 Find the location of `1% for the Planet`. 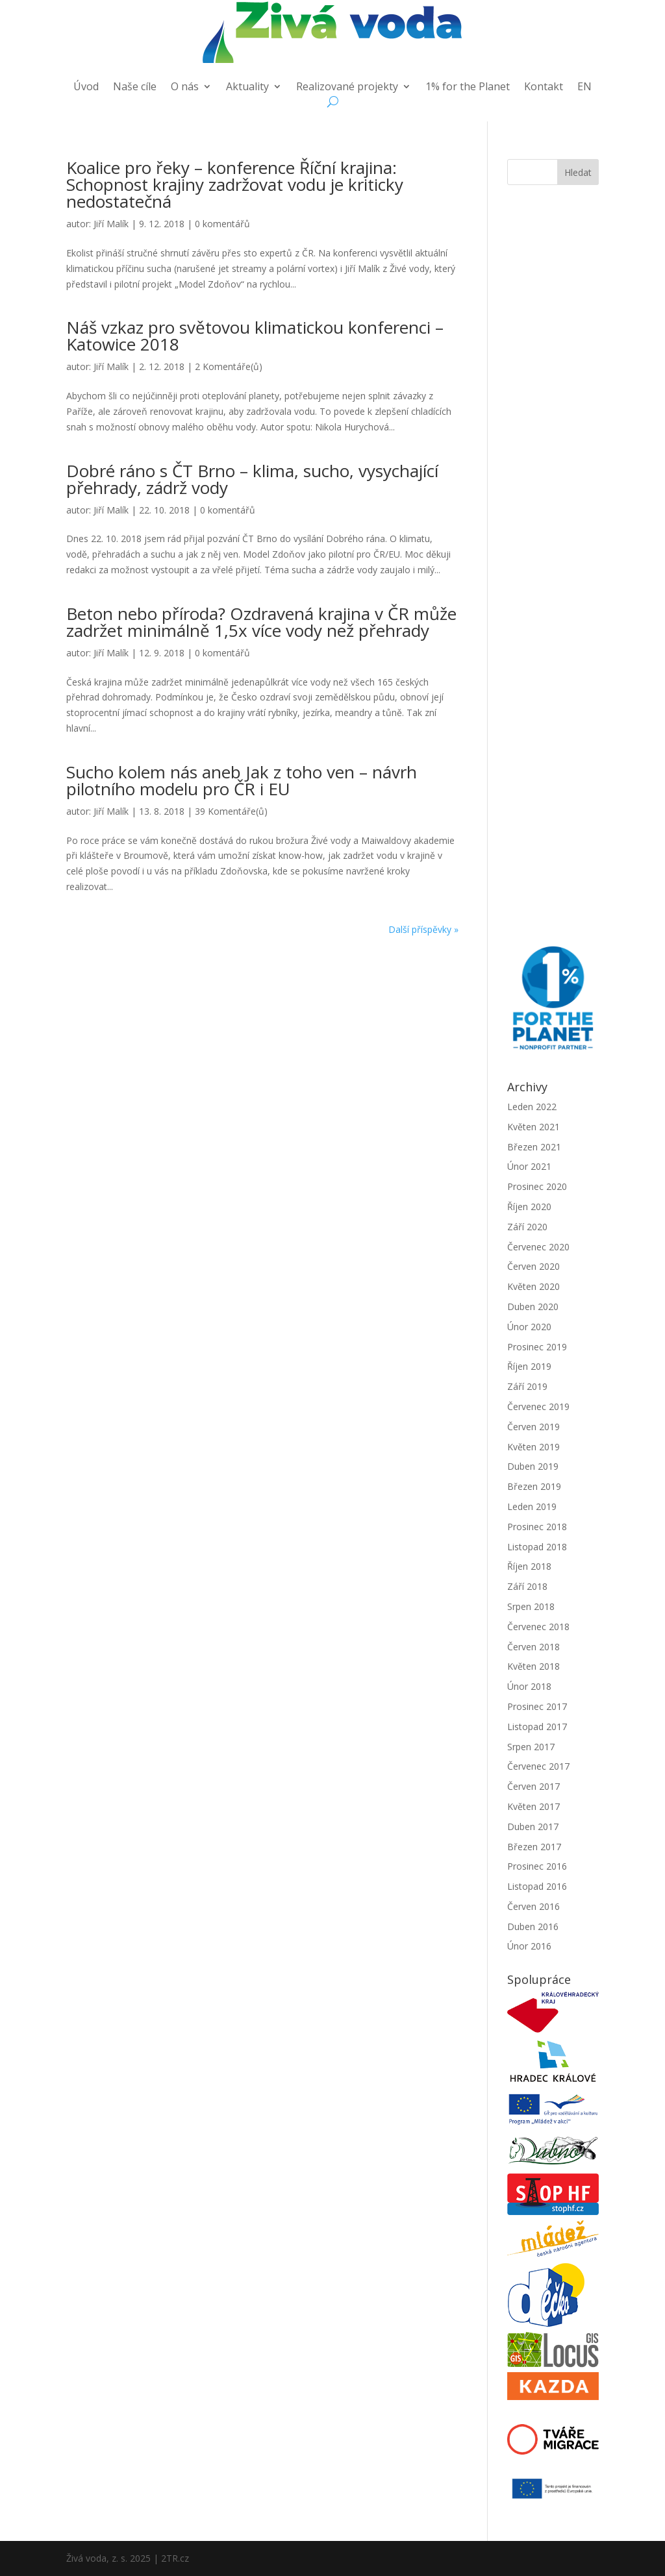

1% for the Planet is located at coordinates (467, 87).